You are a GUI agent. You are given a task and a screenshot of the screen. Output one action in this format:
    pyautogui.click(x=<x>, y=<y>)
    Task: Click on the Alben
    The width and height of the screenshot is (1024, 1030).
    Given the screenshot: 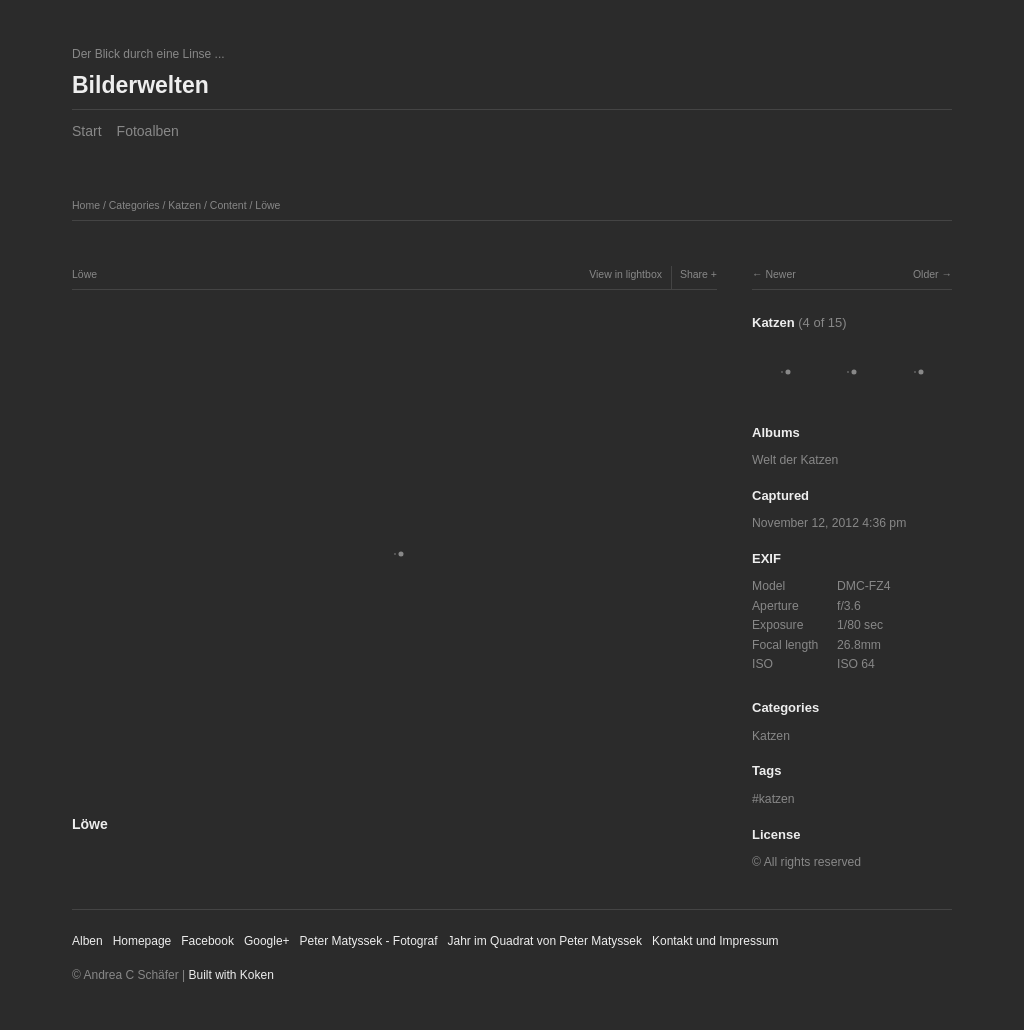 What is the action you would take?
    pyautogui.click(x=87, y=941)
    